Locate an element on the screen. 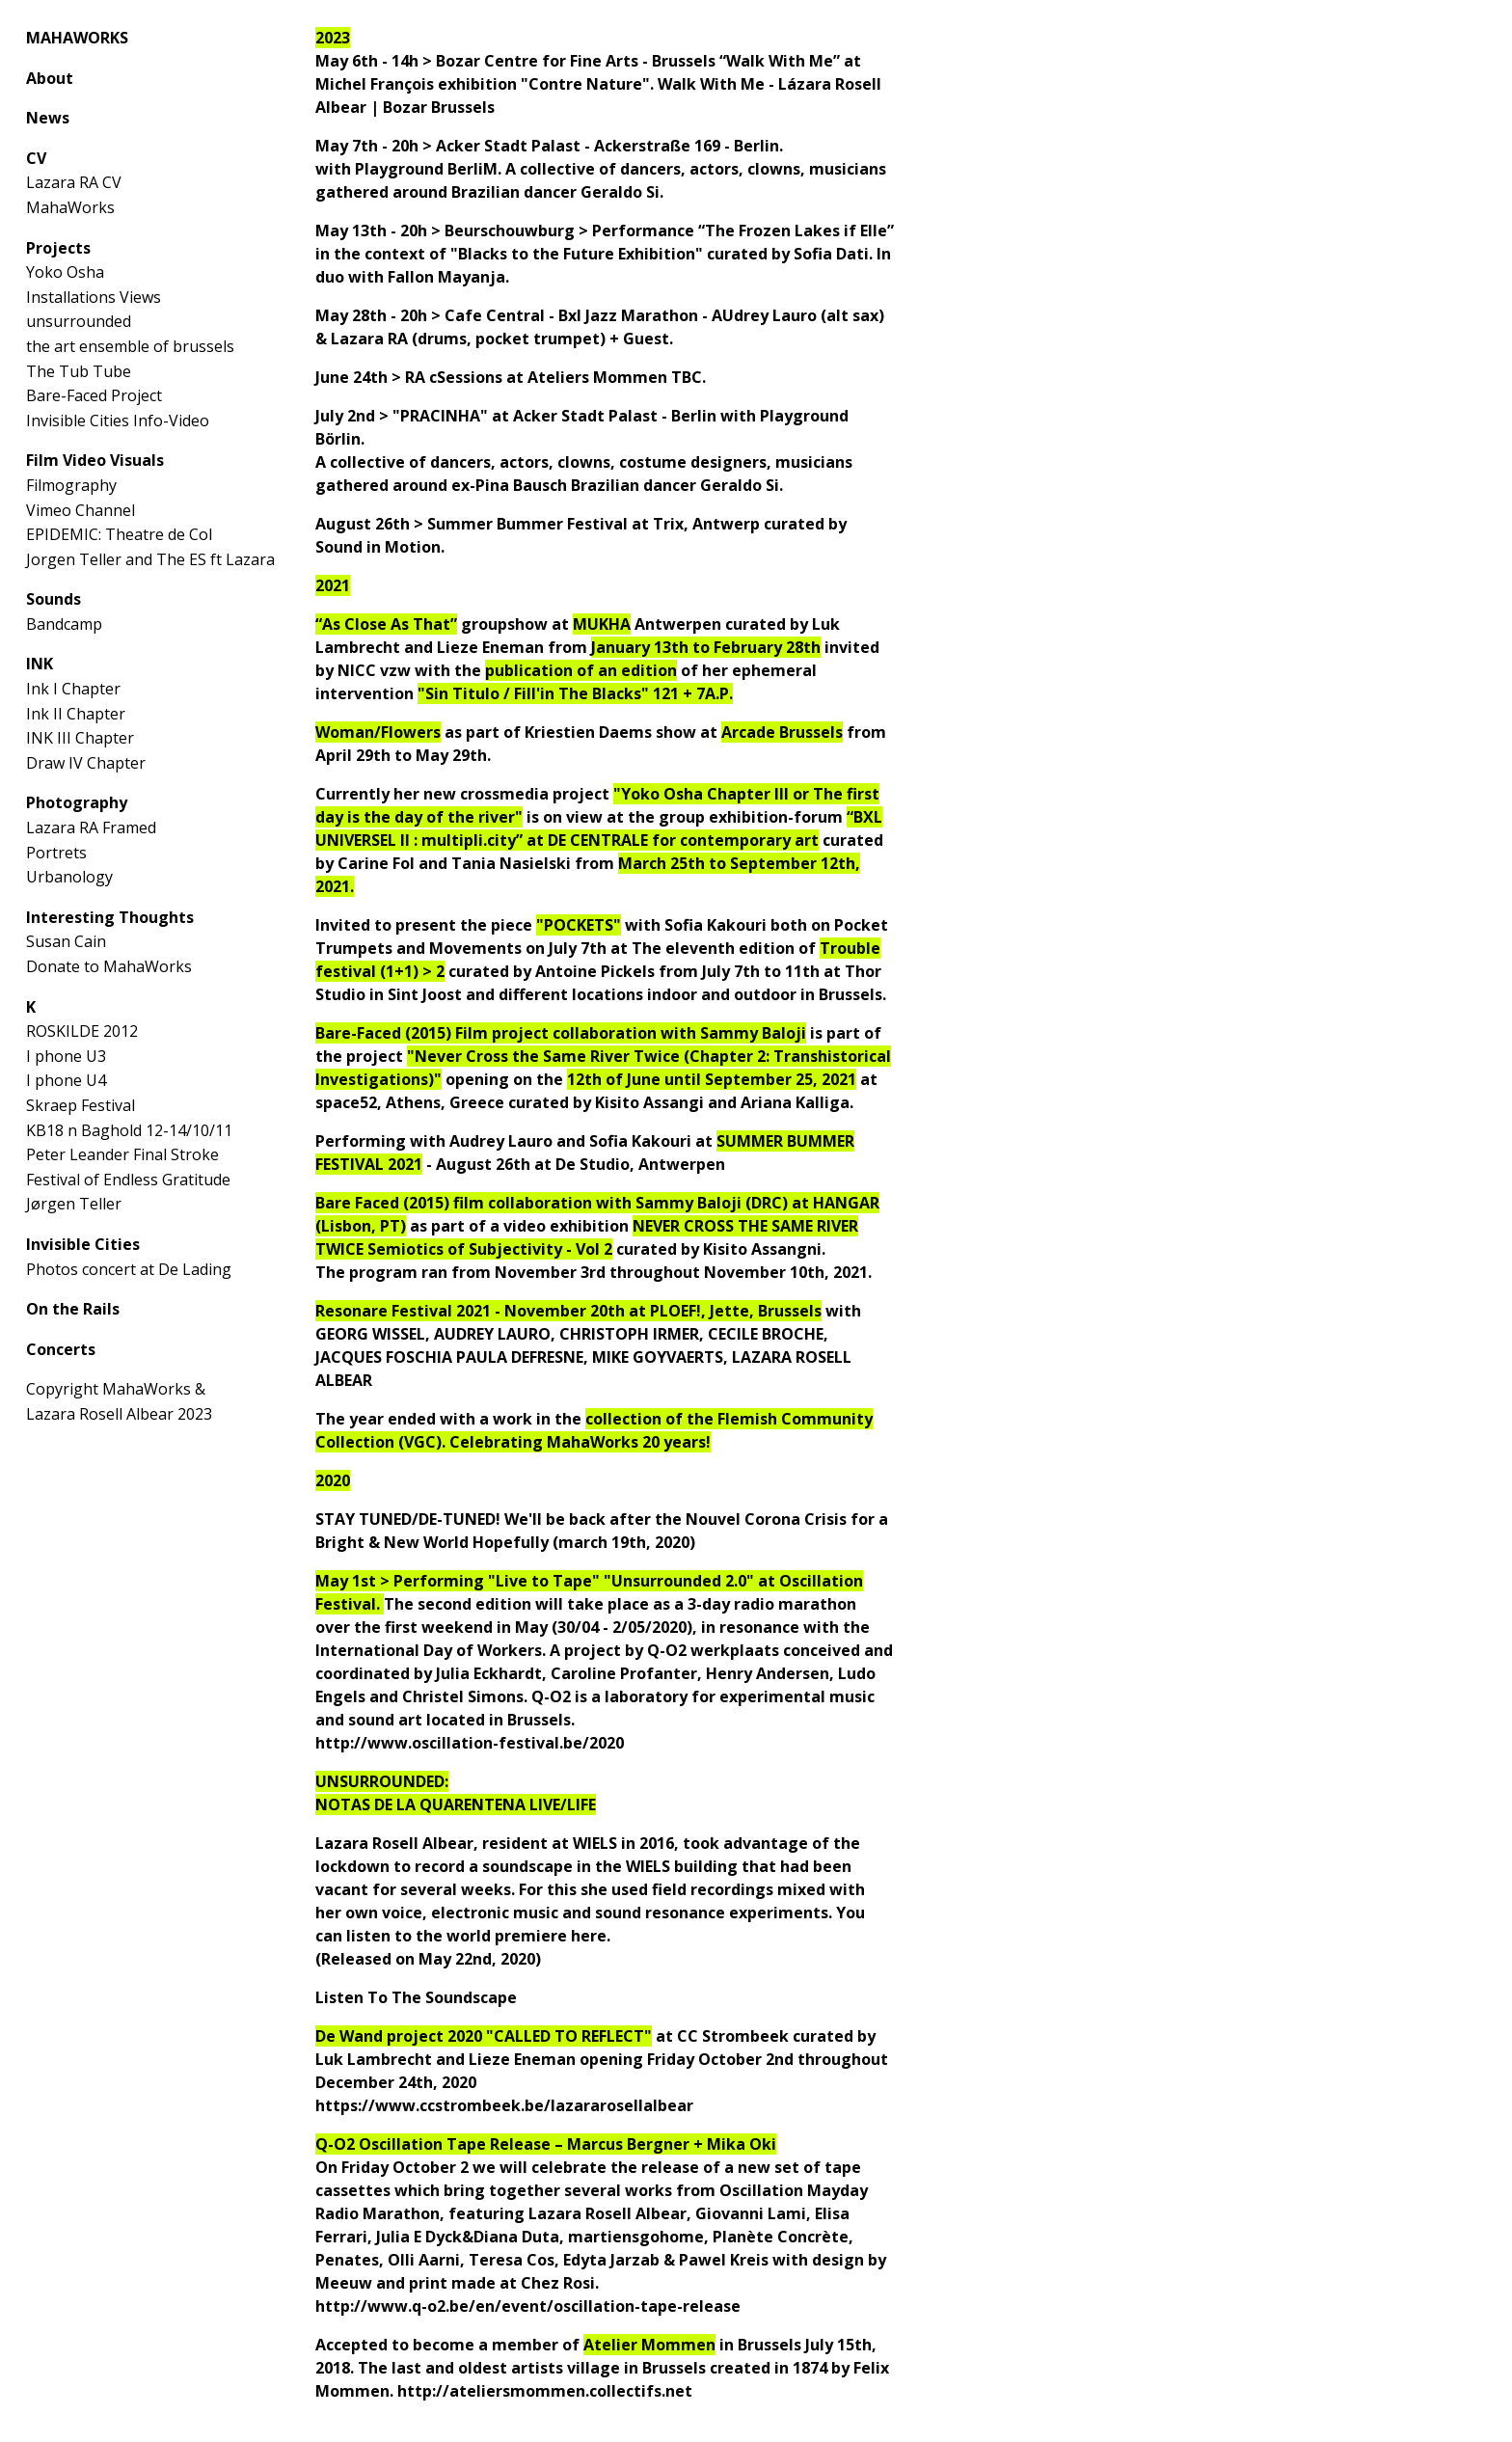  MahaWorks is located at coordinates (70, 207).